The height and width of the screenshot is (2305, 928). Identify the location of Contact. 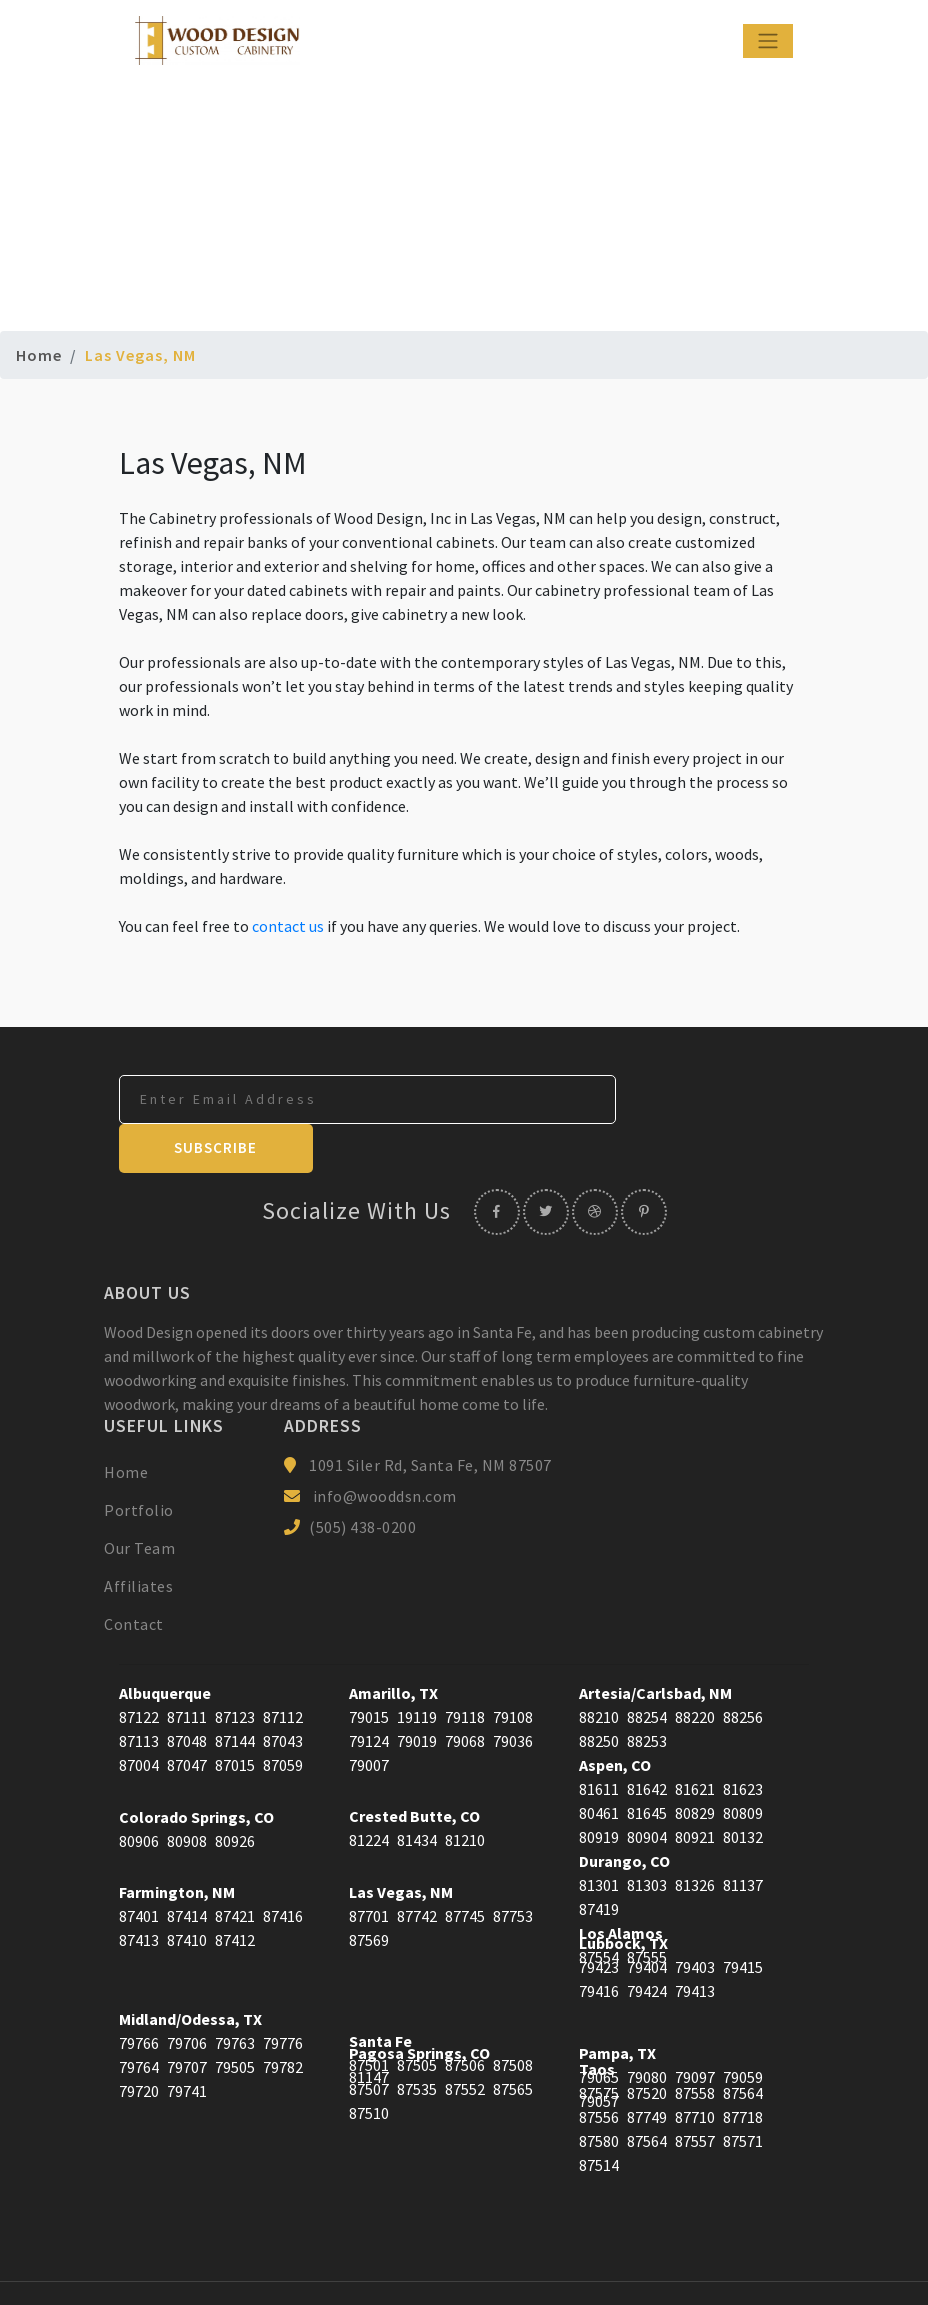
(134, 1576).